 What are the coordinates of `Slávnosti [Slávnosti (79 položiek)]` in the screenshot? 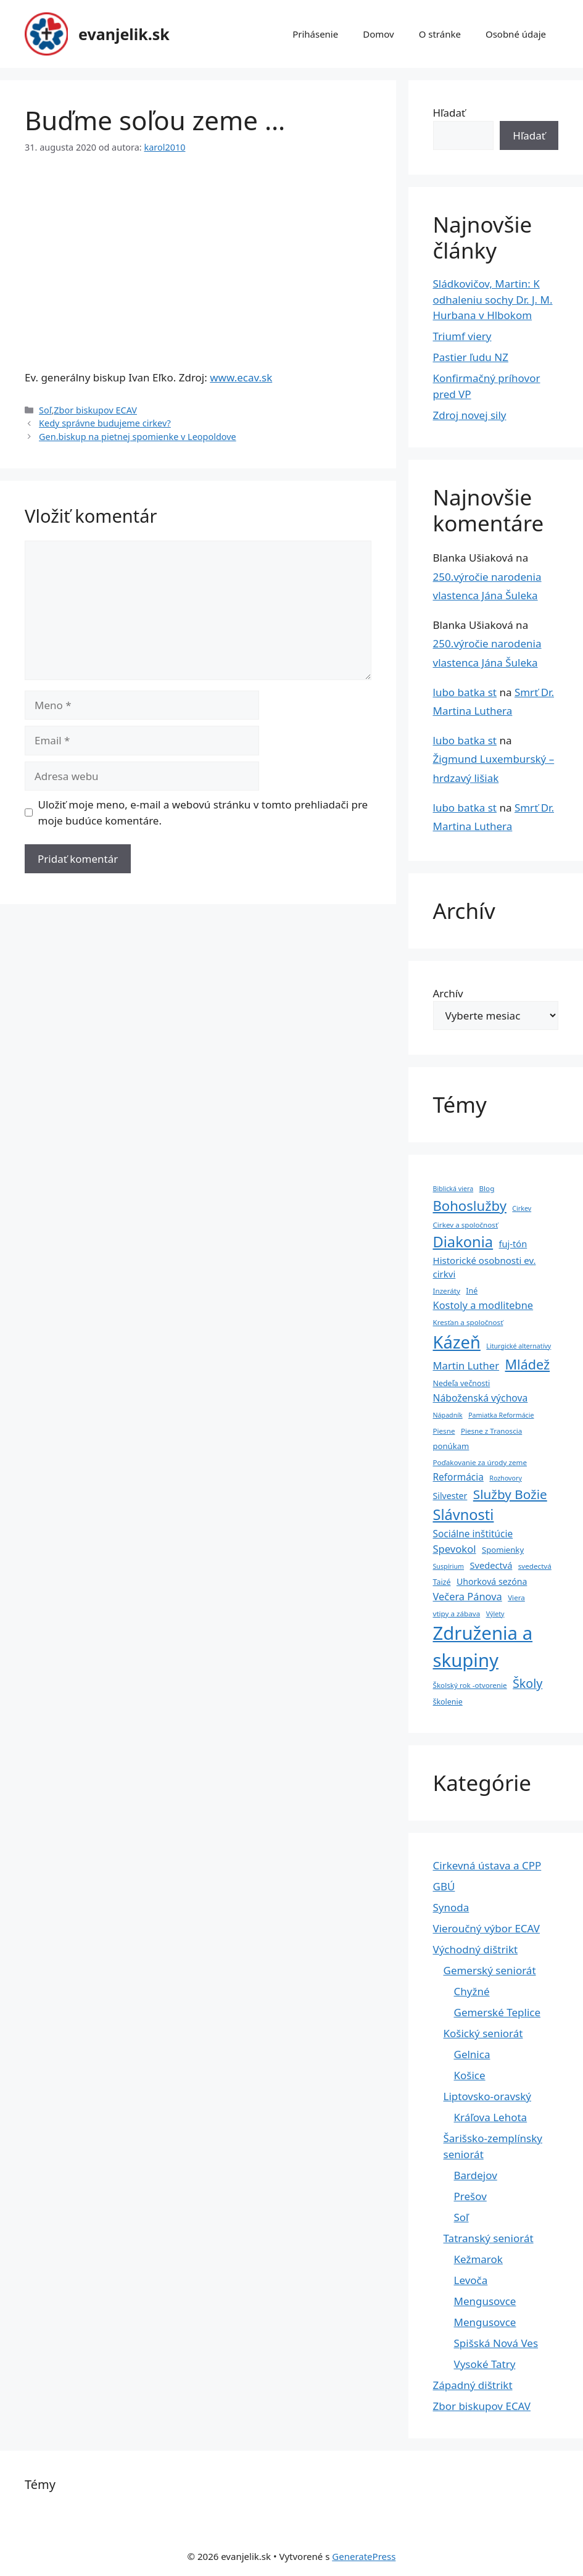 It's located at (463, 1514).